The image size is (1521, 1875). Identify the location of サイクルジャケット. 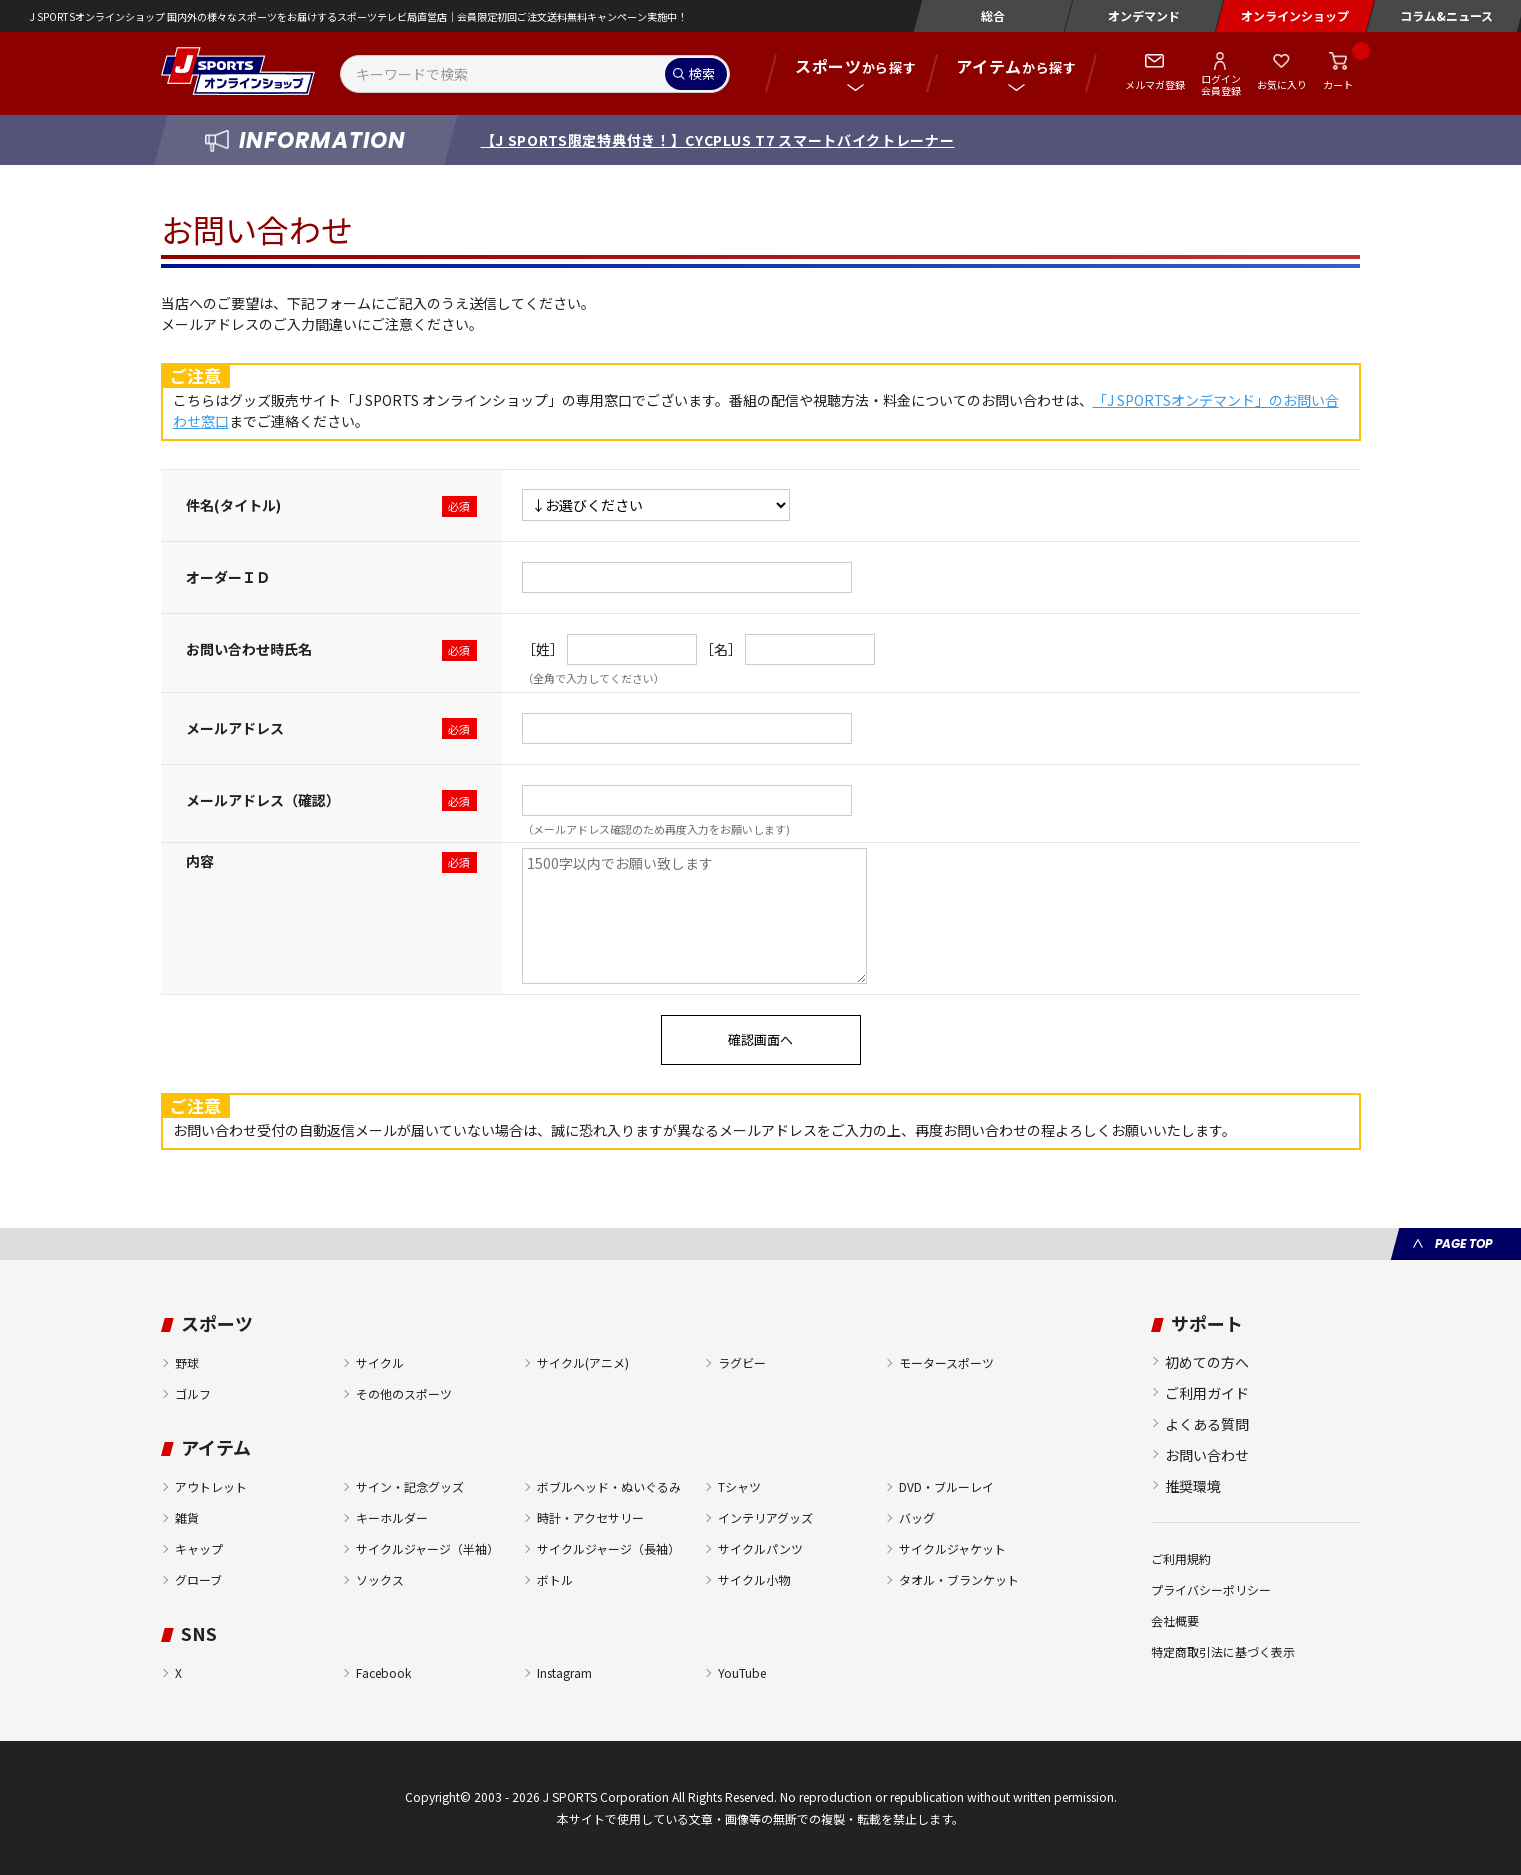
(952, 1548).